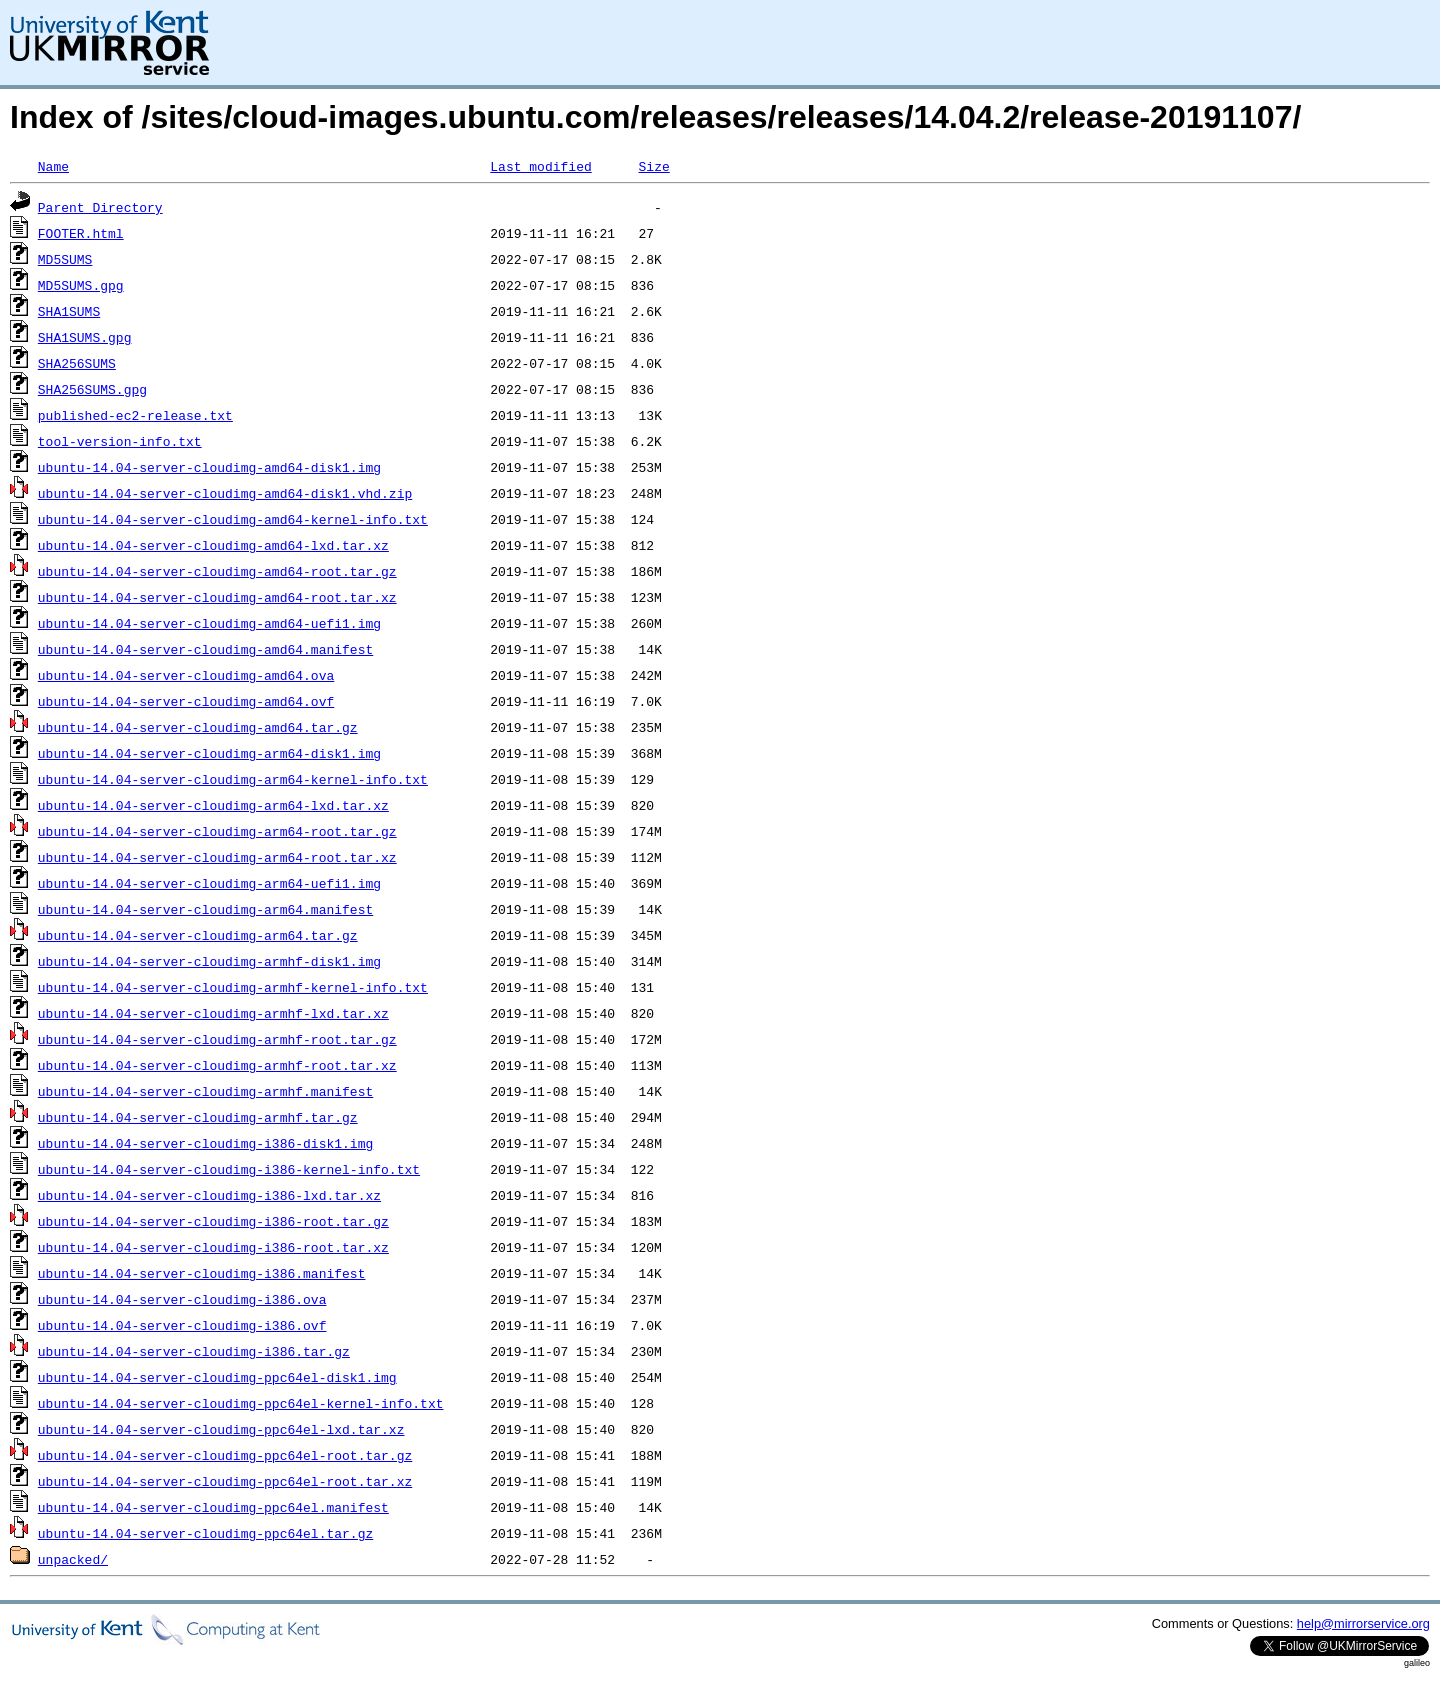 The height and width of the screenshot is (1683, 1440). Describe the element at coordinates (225, 1455) in the screenshot. I see `ubuntu-14.04-server-cloudimg-ppc64el-root.tar.gz` at that location.